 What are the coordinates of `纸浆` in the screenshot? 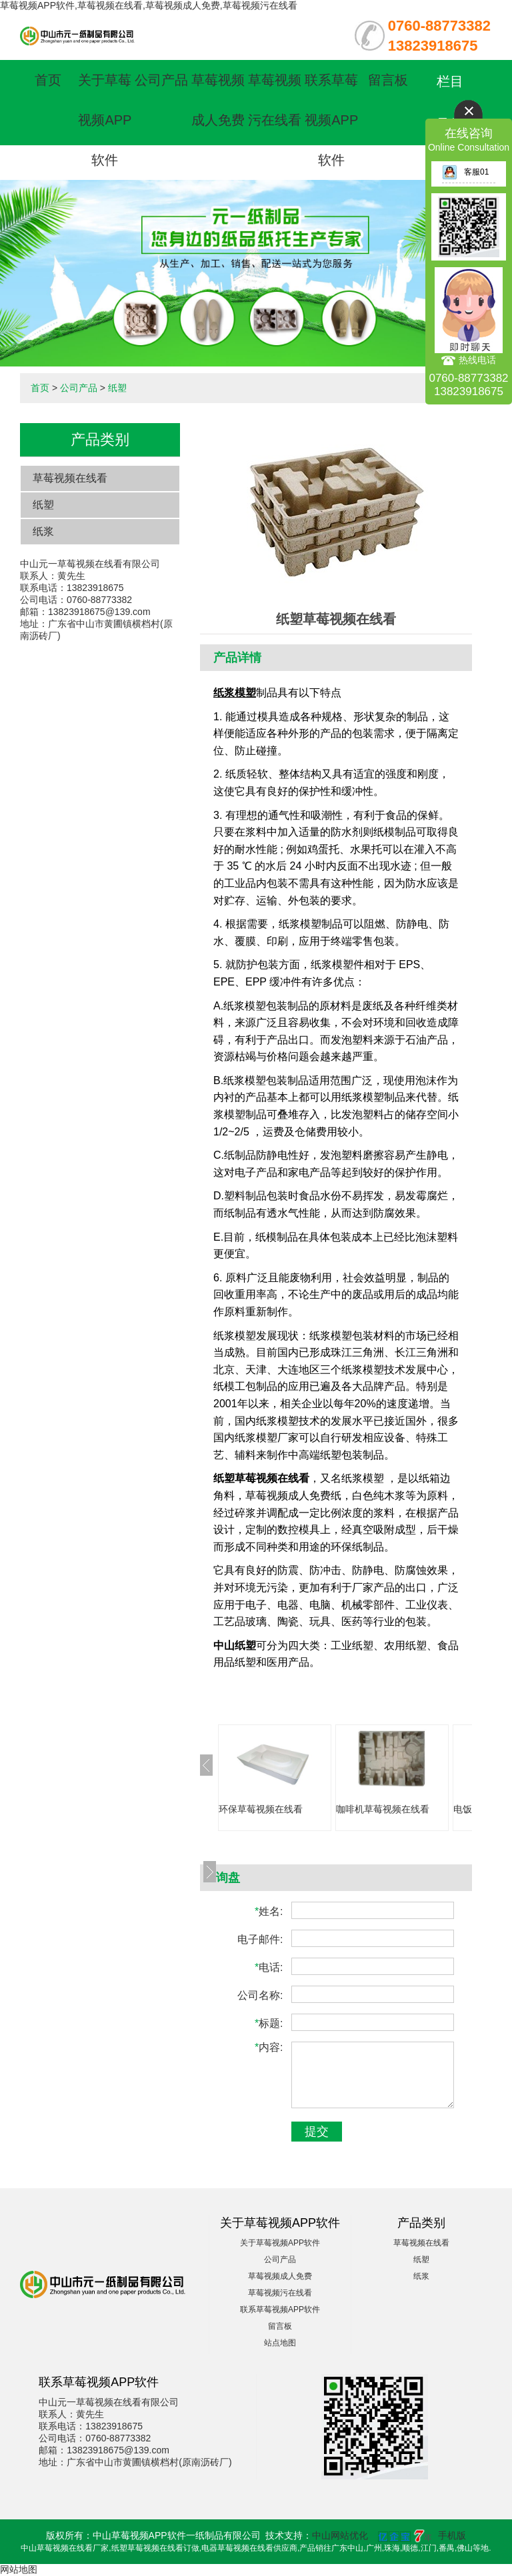 It's located at (43, 531).